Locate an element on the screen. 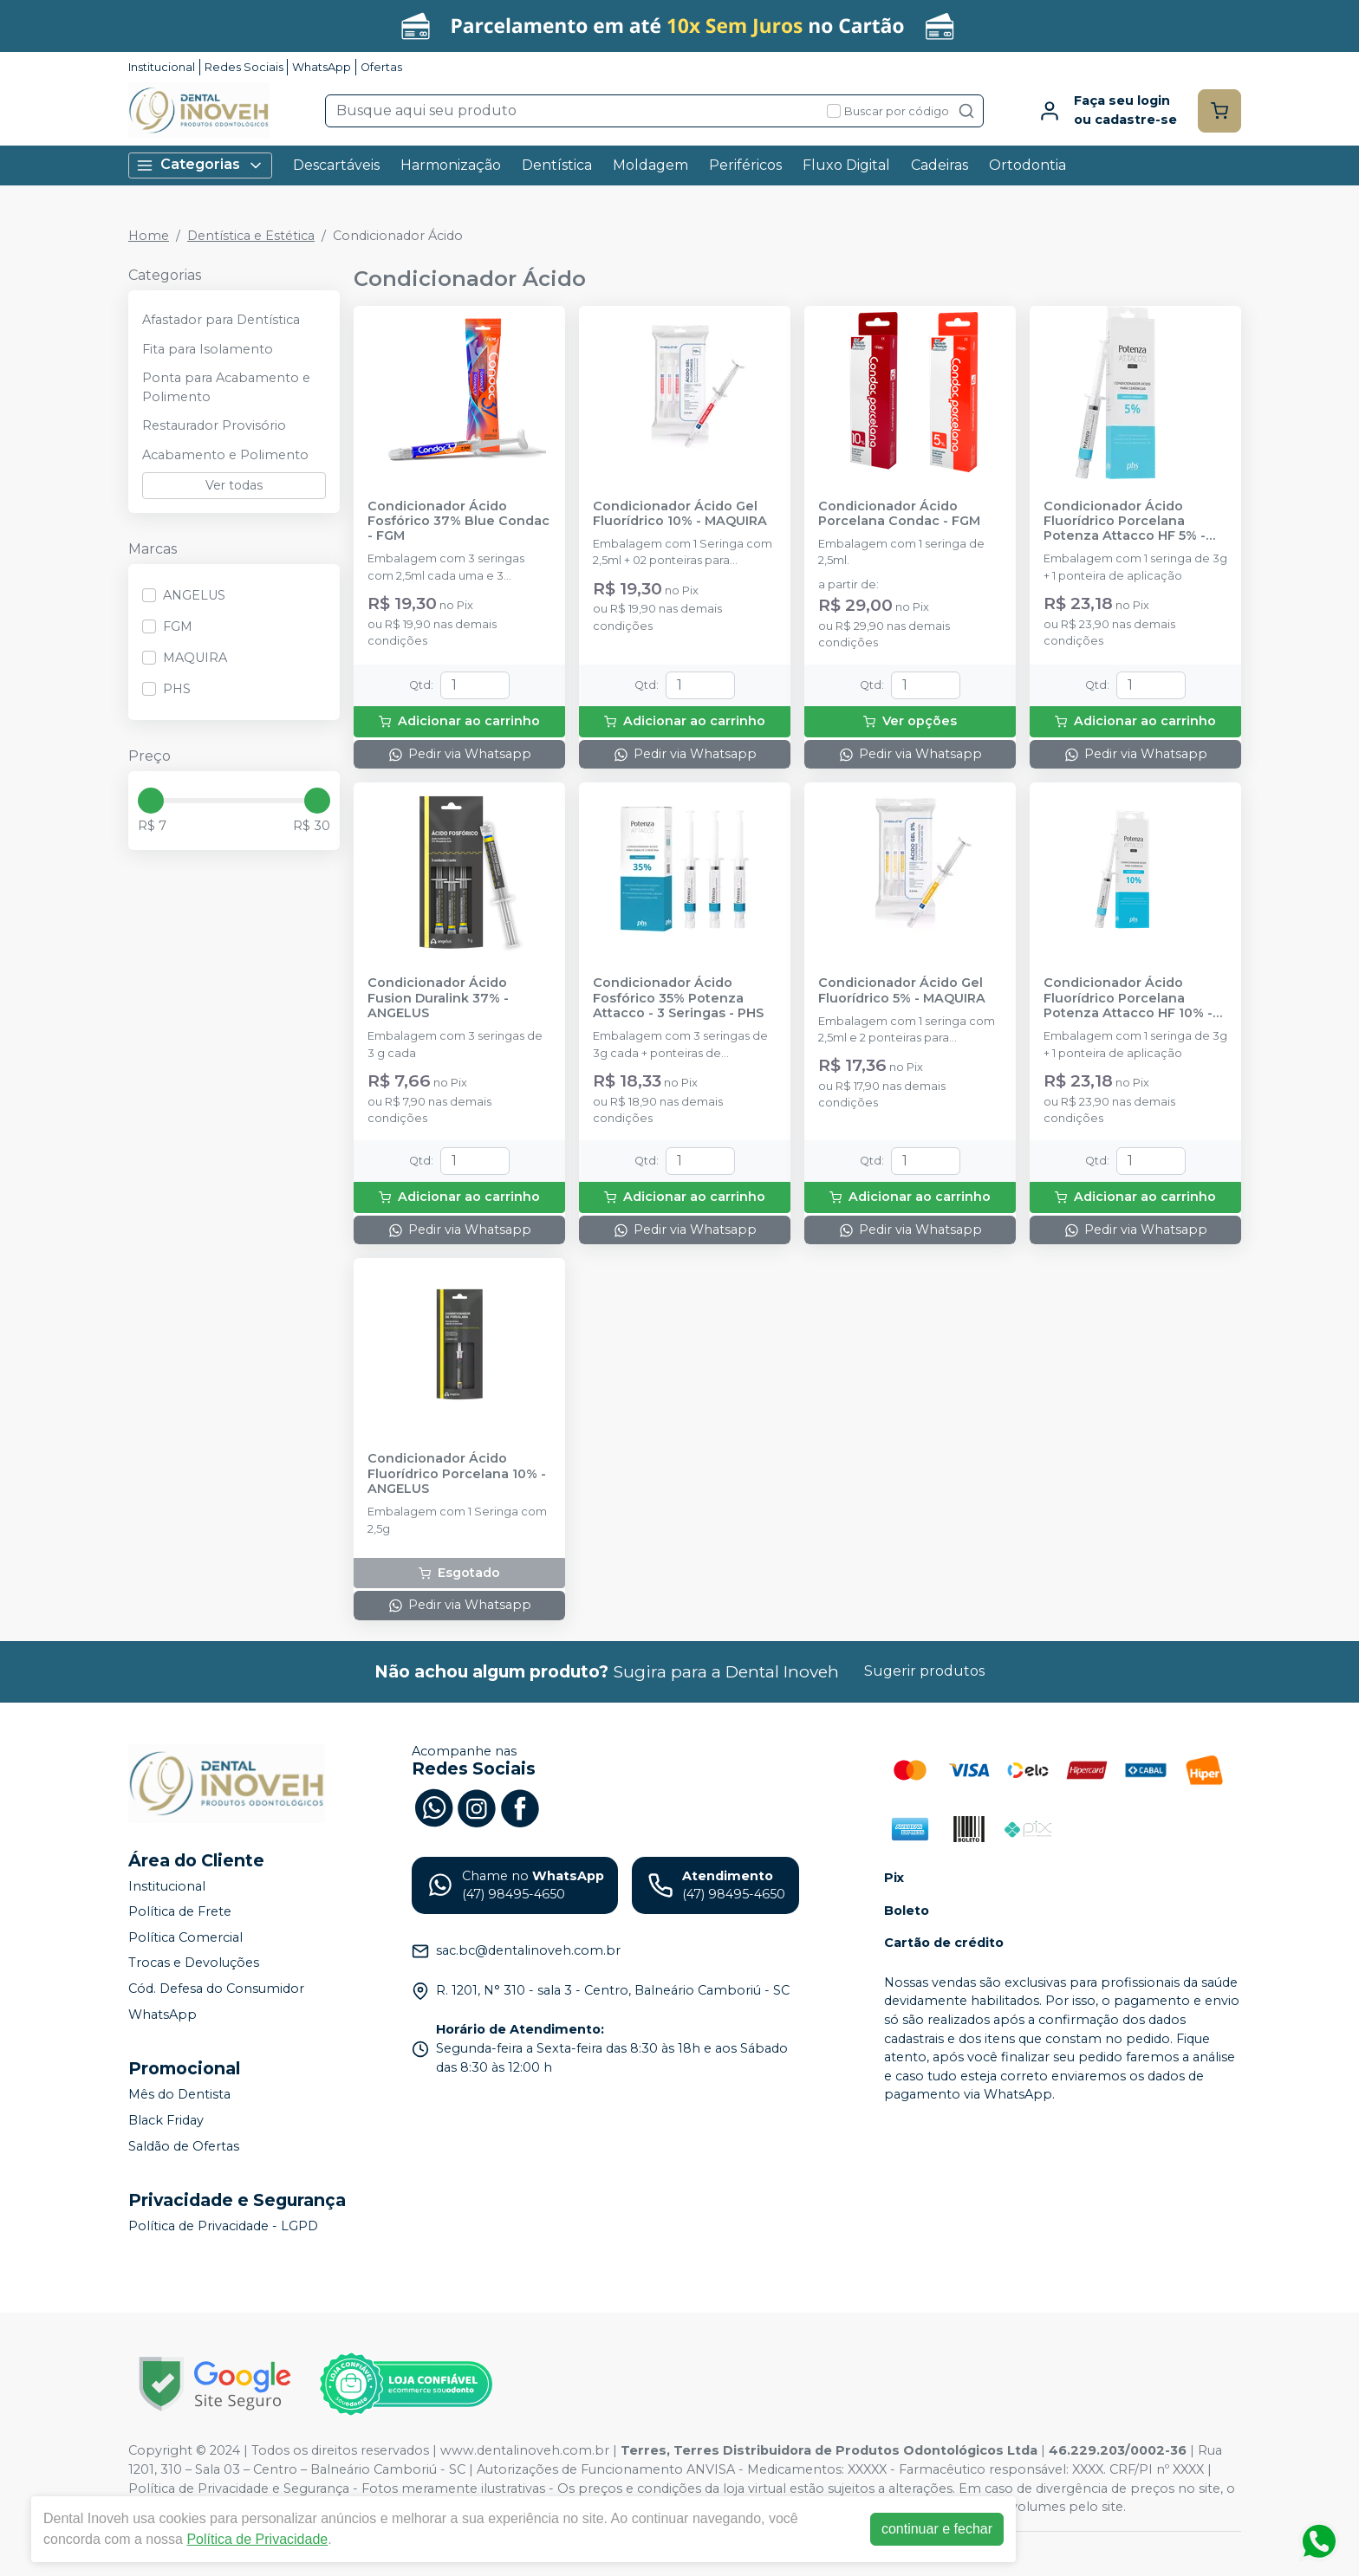 Image resolution: width=1359 pixels, height=2576 pixels. Mês do Dentista is located at coordinates (179, 2095).